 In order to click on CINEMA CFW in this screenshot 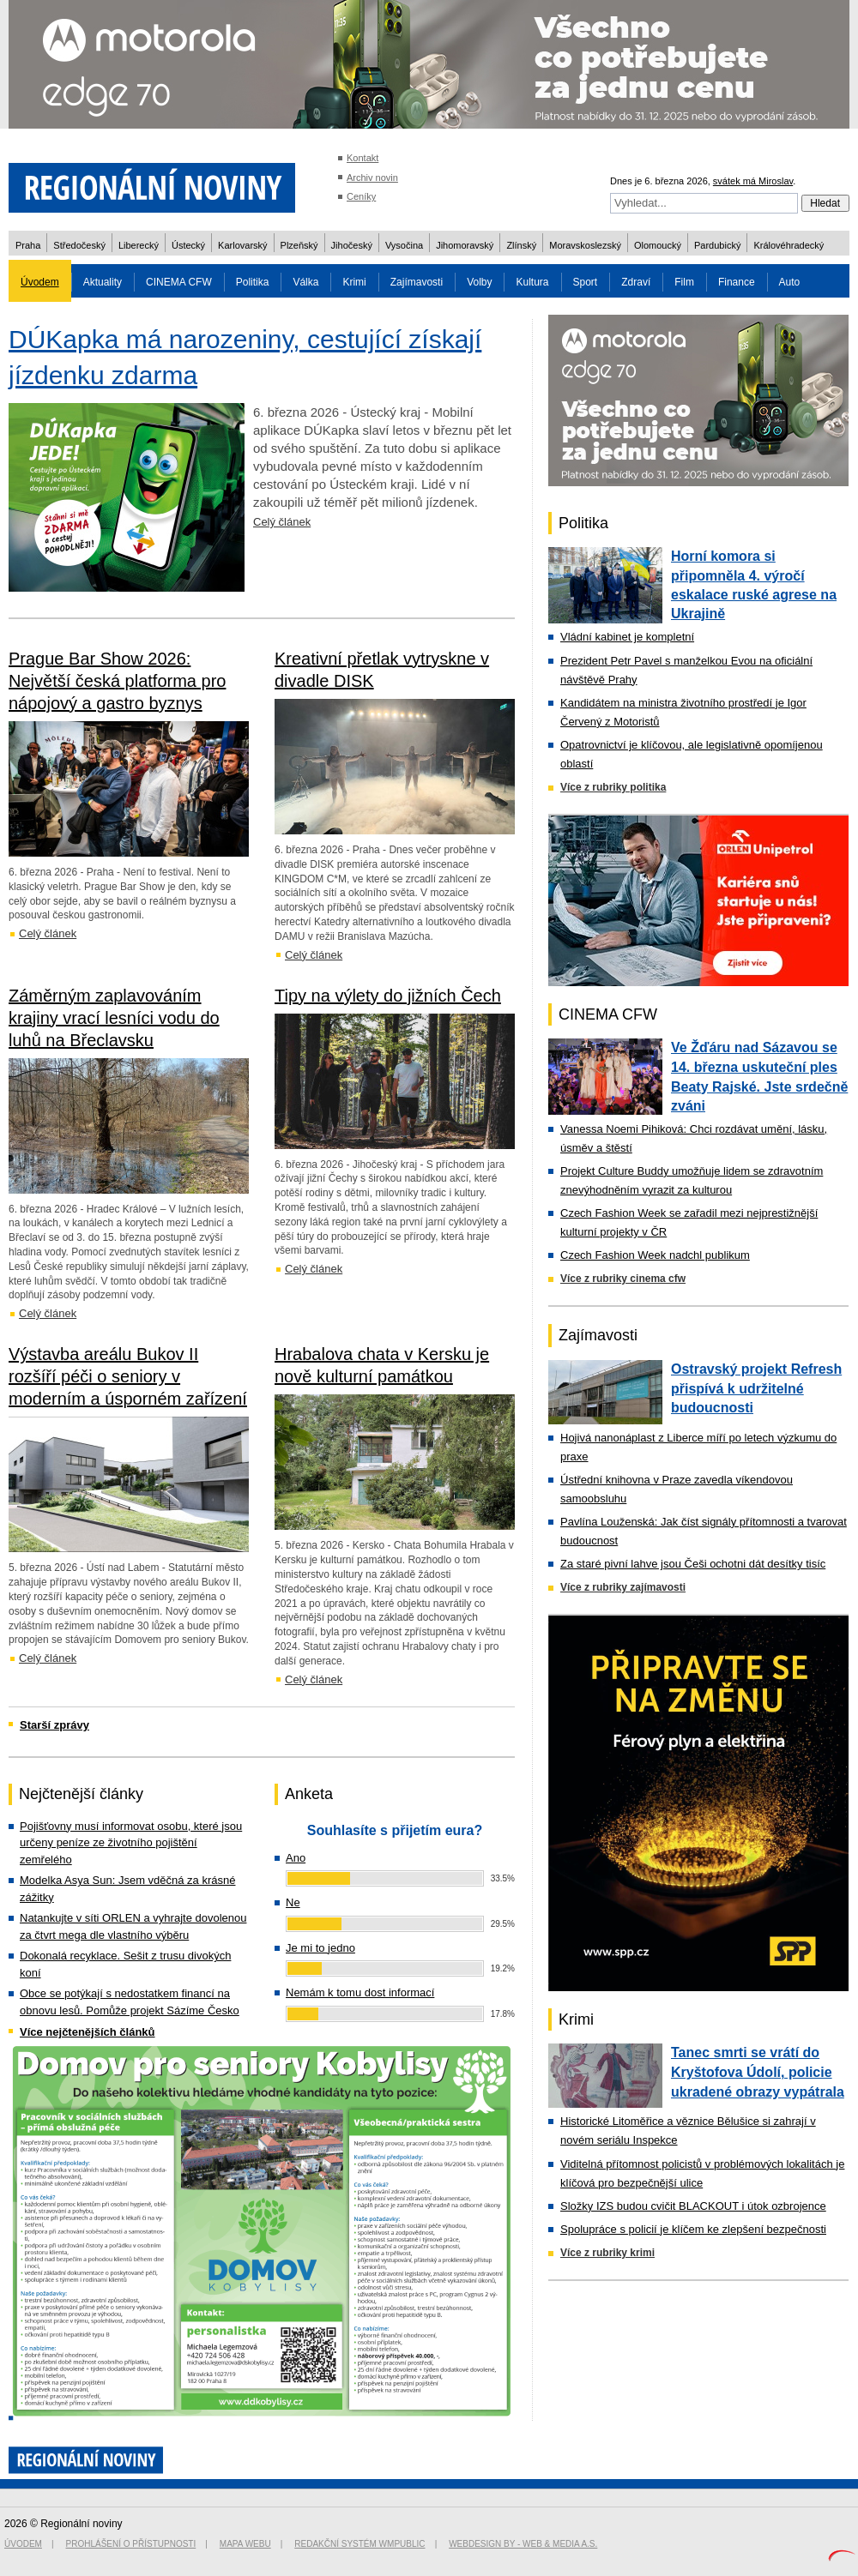, I will do `click(179, 282)`.